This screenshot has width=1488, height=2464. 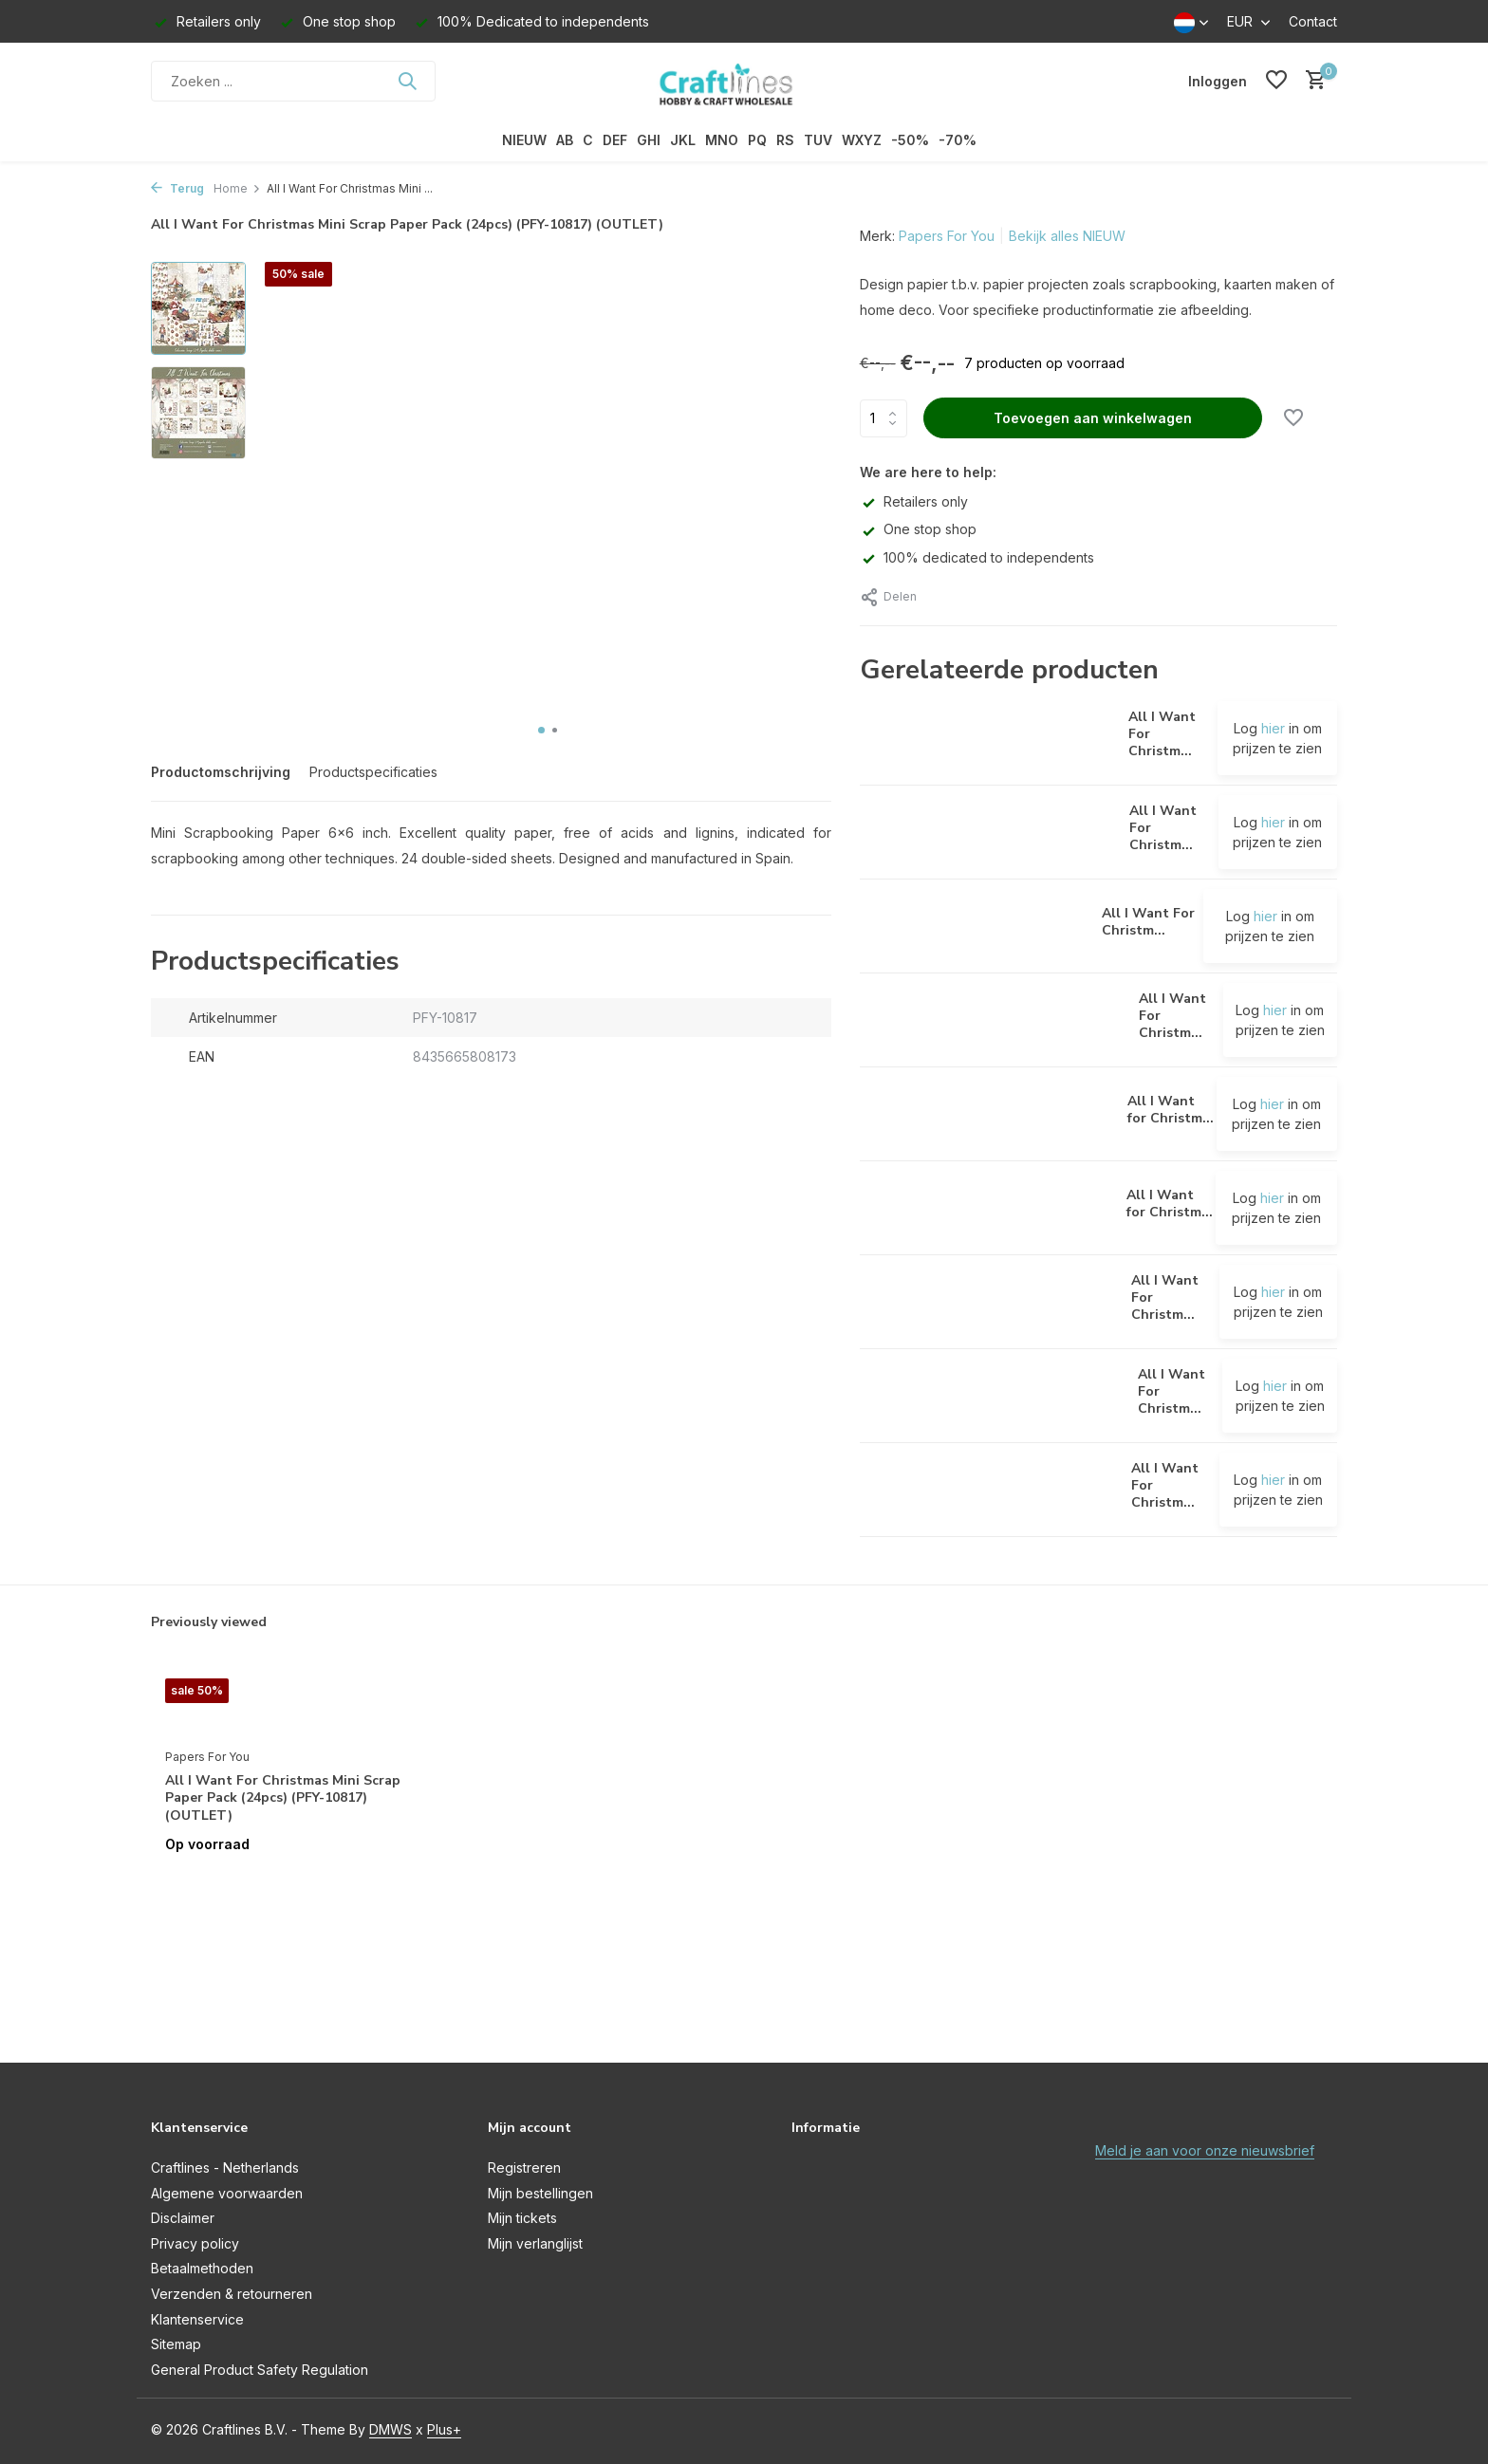 What do you see at coordinates (225, 2167) in the screenshot?
I see `Craftlines - Netherlands` at bounding box center [225, 2167].